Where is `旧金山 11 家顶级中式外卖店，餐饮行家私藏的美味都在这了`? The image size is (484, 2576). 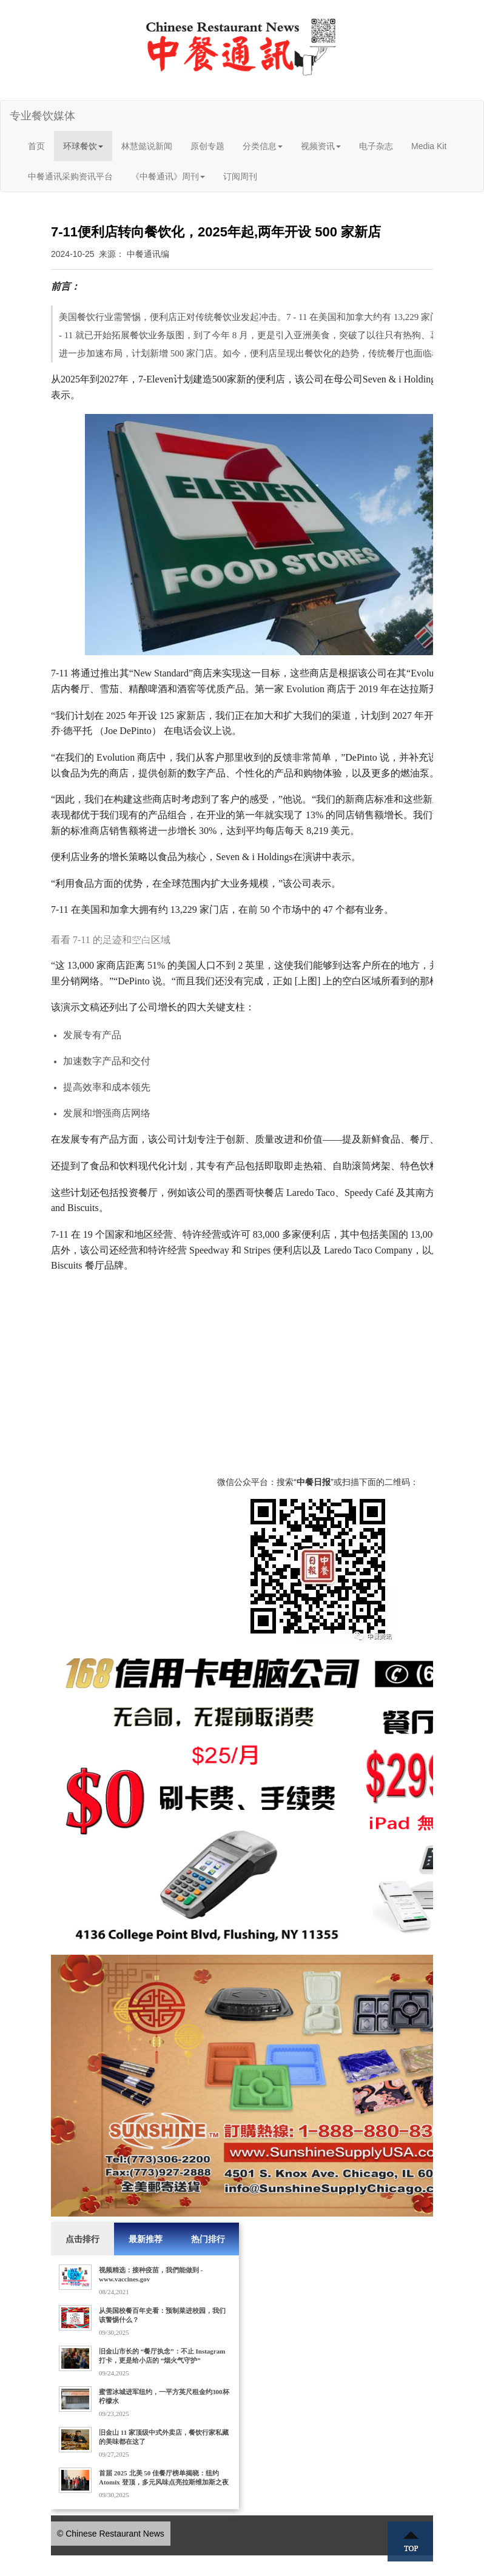
旧金山 11 家顶级中式外卖店，餐饮行家私藏的美味都在这了 is located at coordinates (164, 2437).